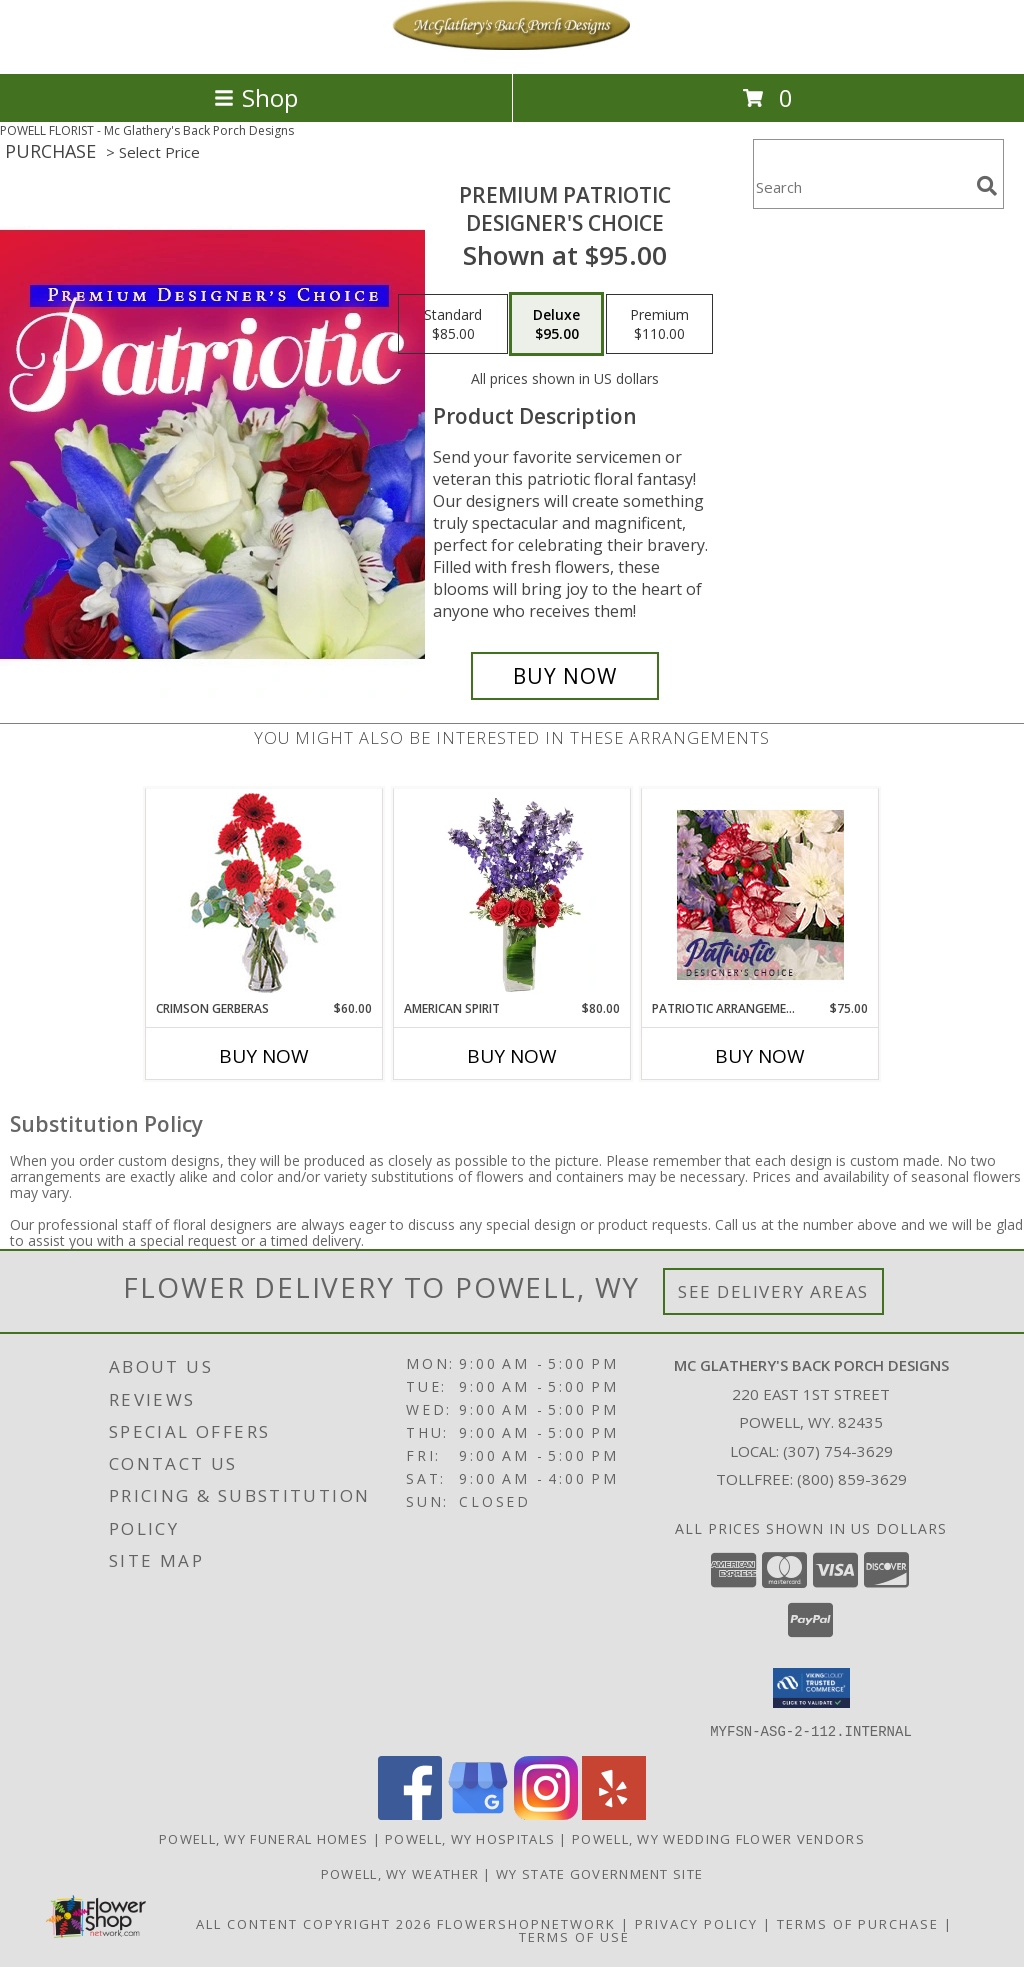 The width and height of the screenshot is (1024, 1967). What do you see at coordinates (614, 1813) in the screenshot?
I see `[View our Yelp]` at bounding box center [614, 1813].